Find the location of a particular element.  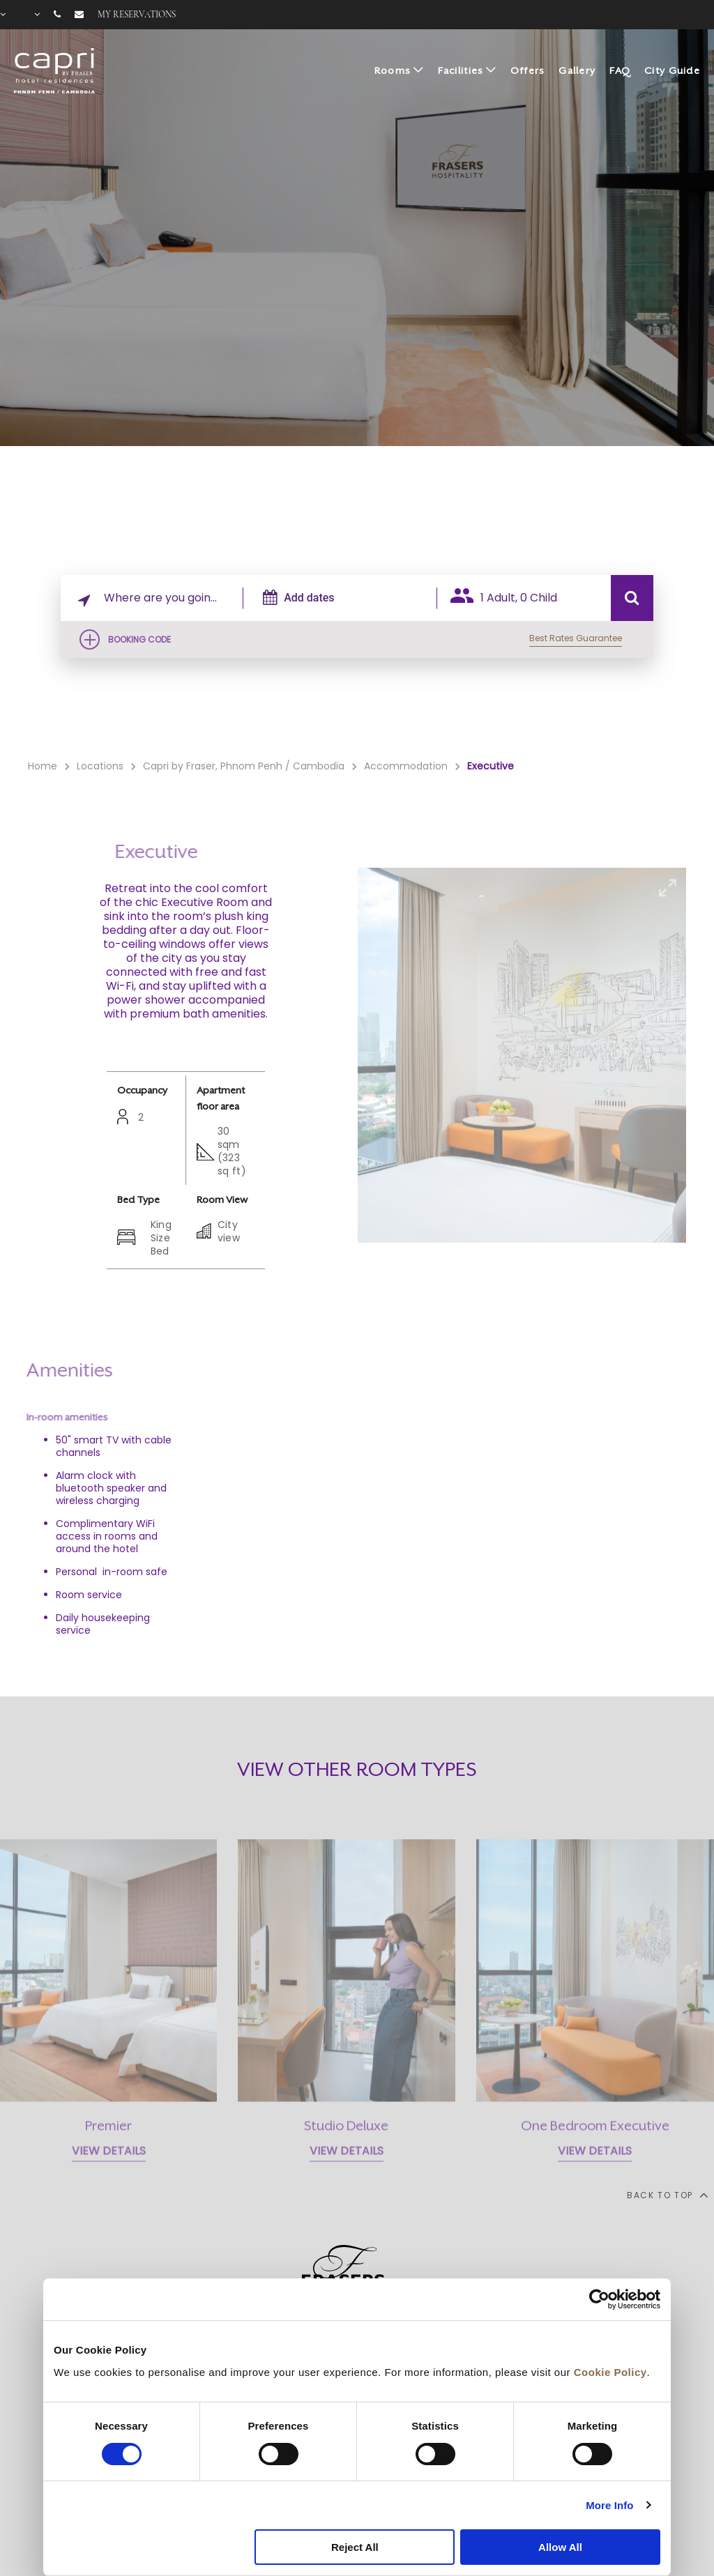

City Guide is located at coordinates (672, 70).